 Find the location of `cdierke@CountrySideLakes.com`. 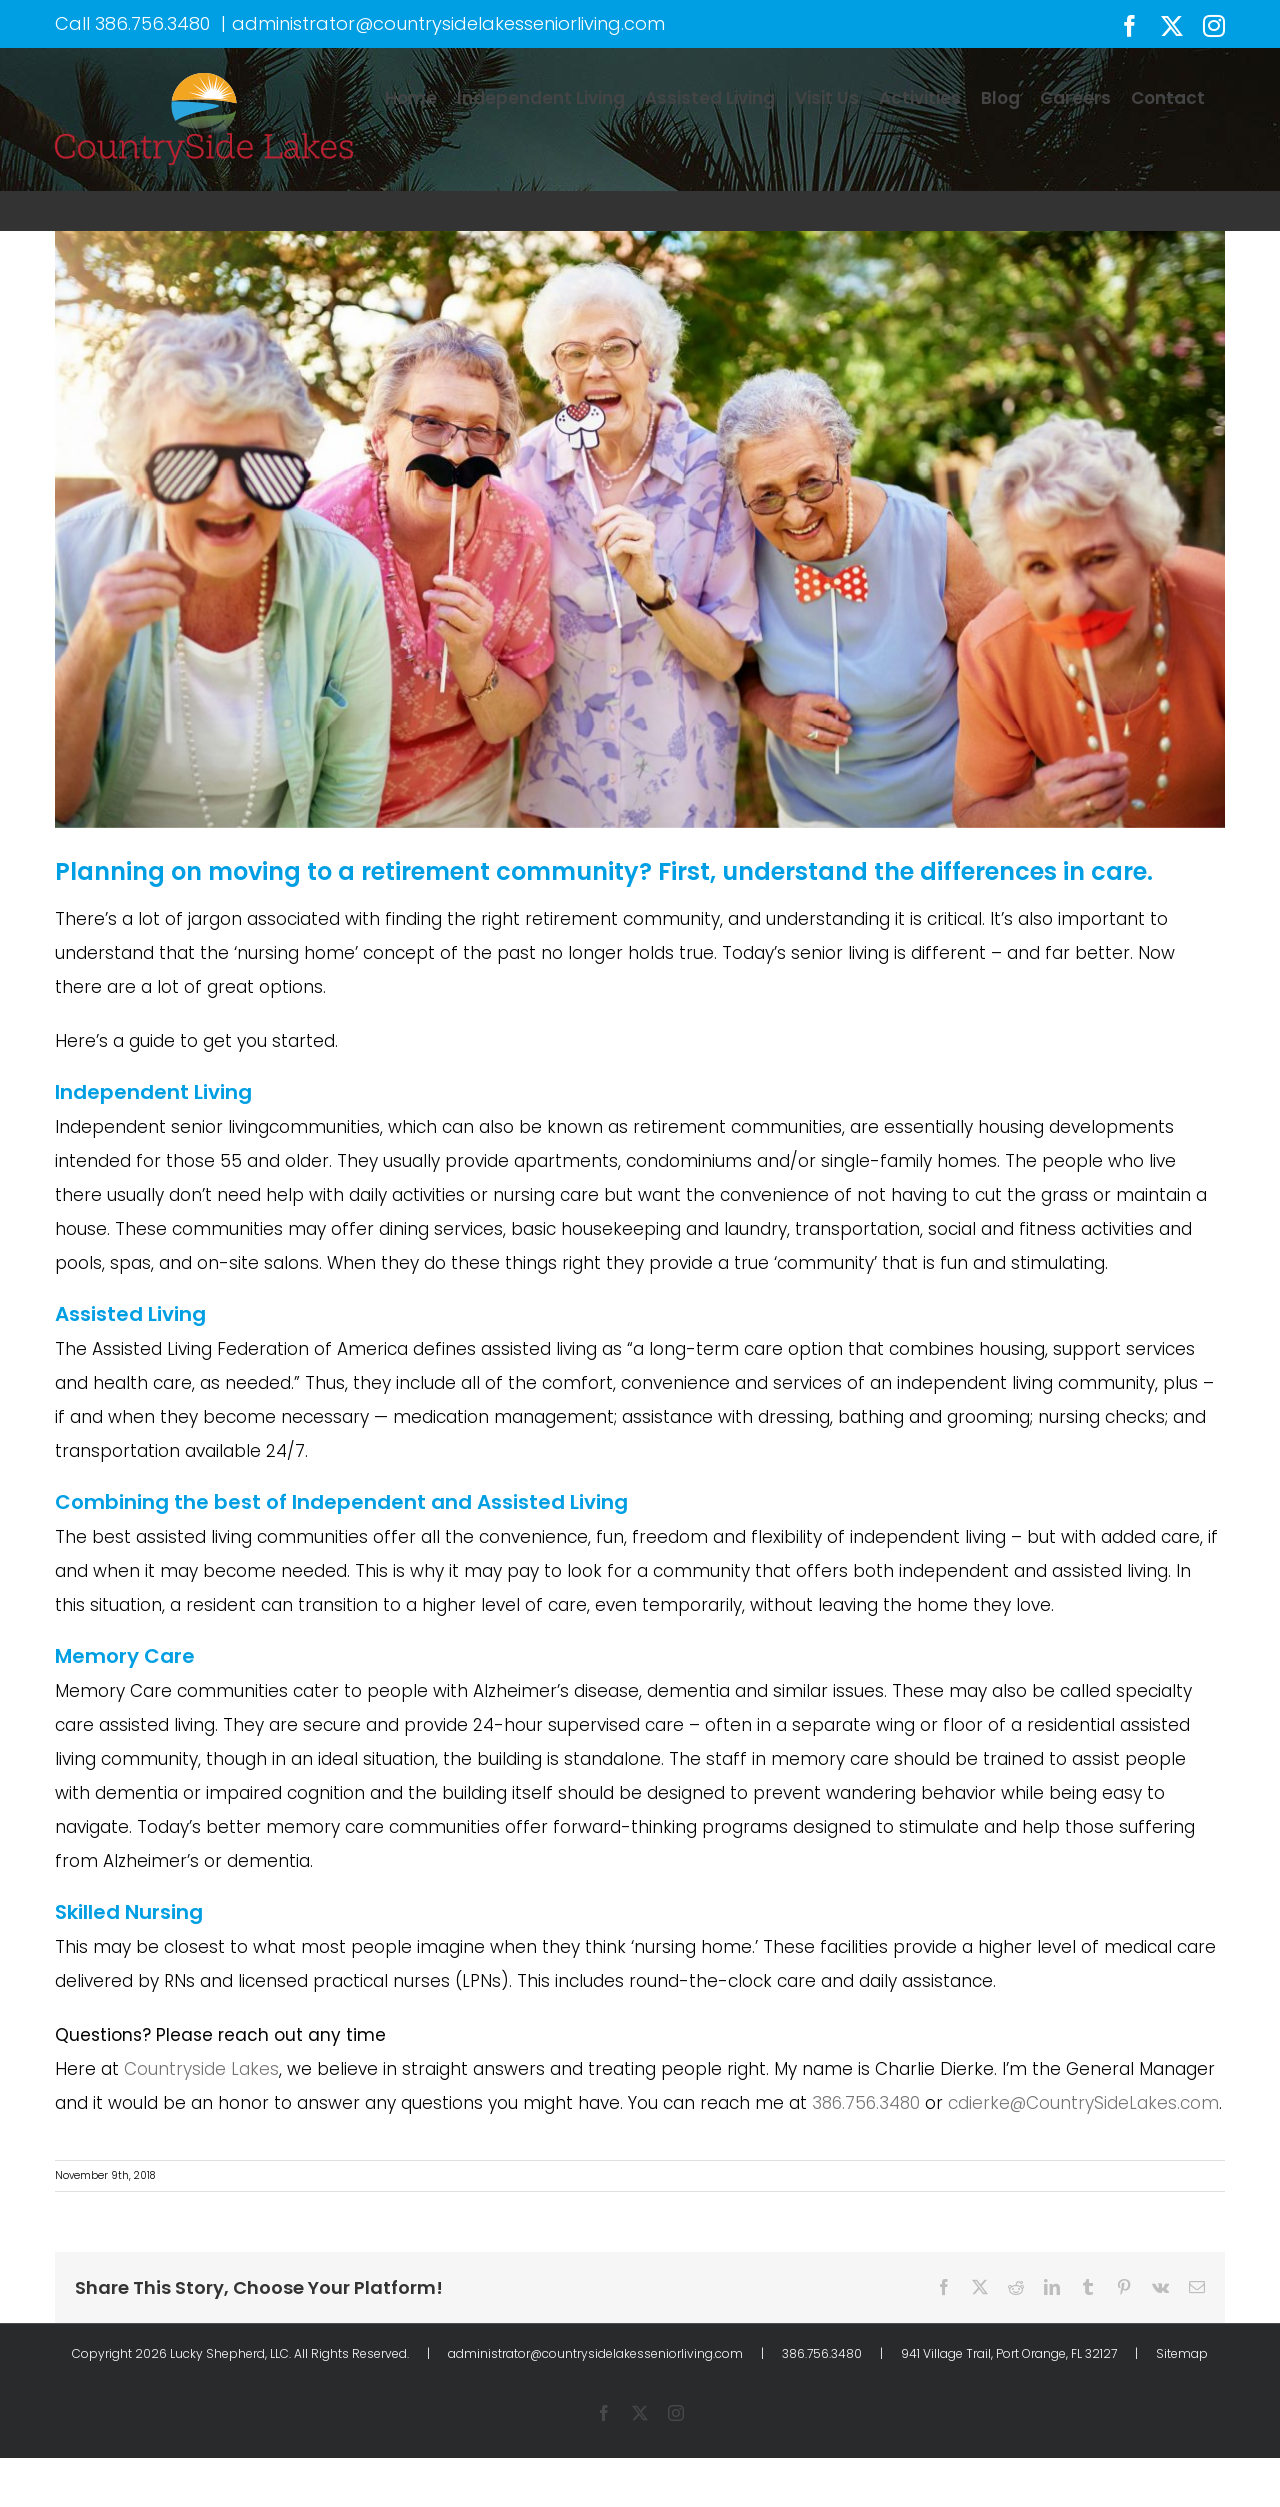

cdierke@CountrySideLakes.com is located at coordinates (1083, 2103).